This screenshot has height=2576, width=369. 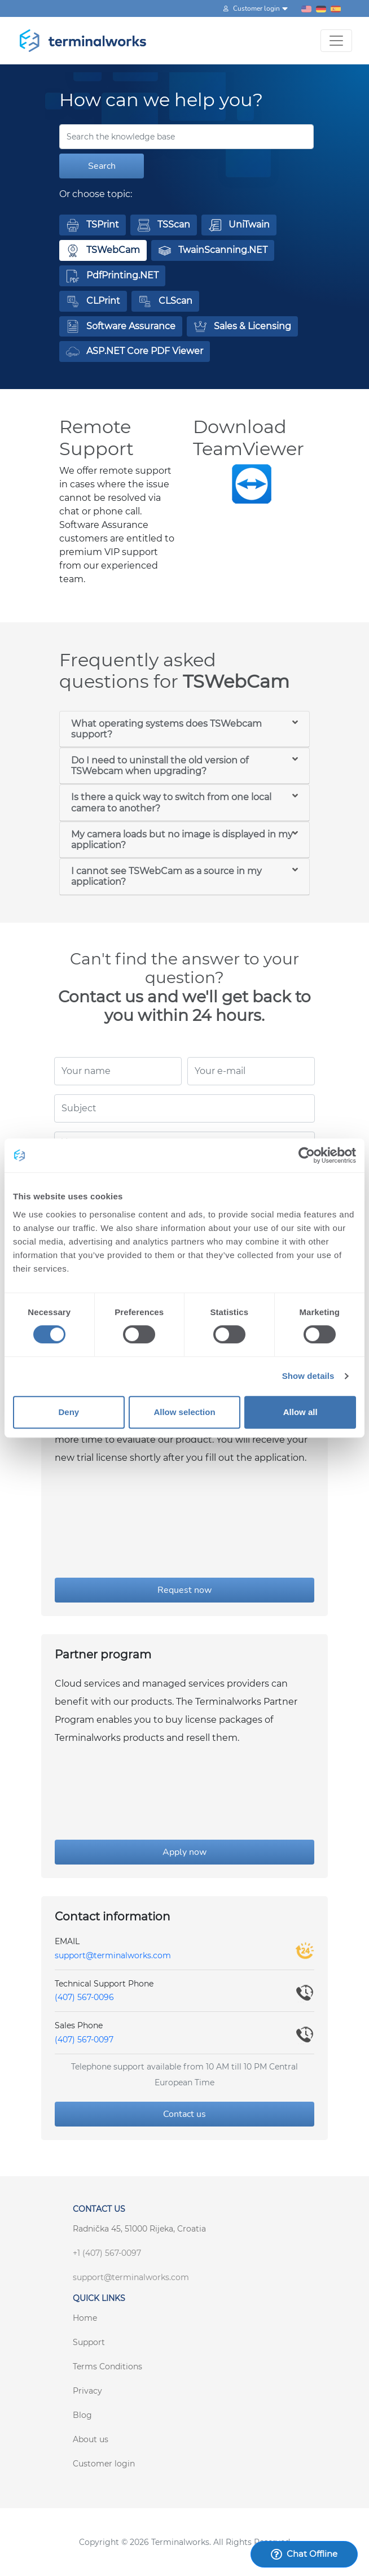 I want to click on Privacy, so click(x=87, y=2391).